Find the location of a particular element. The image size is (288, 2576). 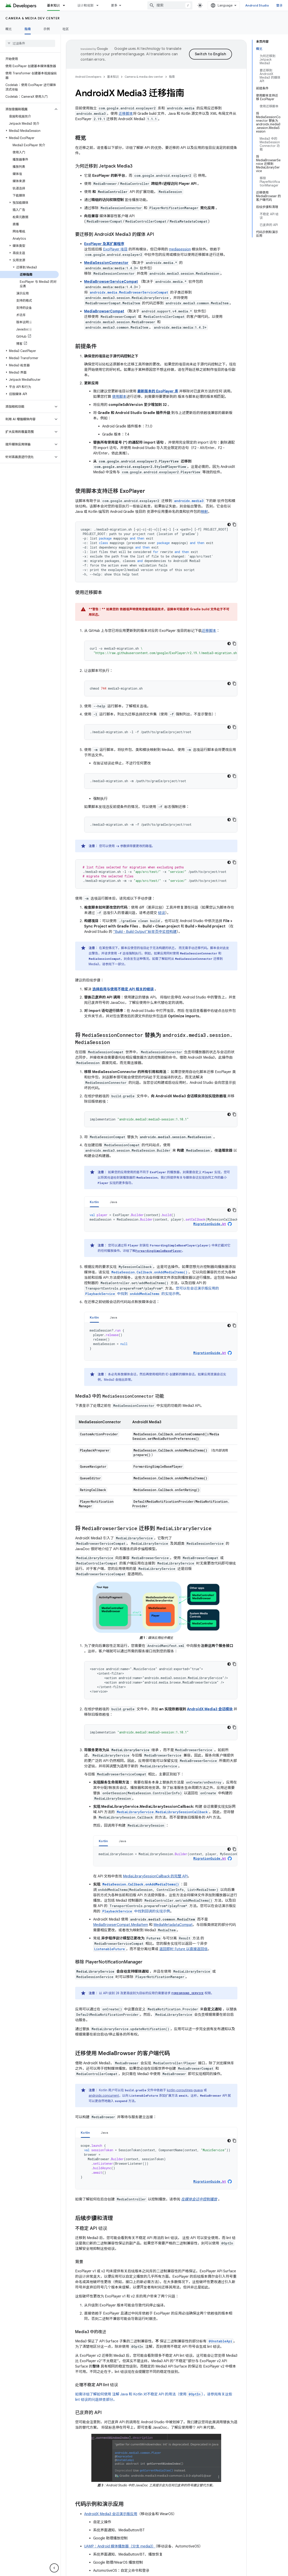

迁移脚本 is located at coordinates (126, 113).